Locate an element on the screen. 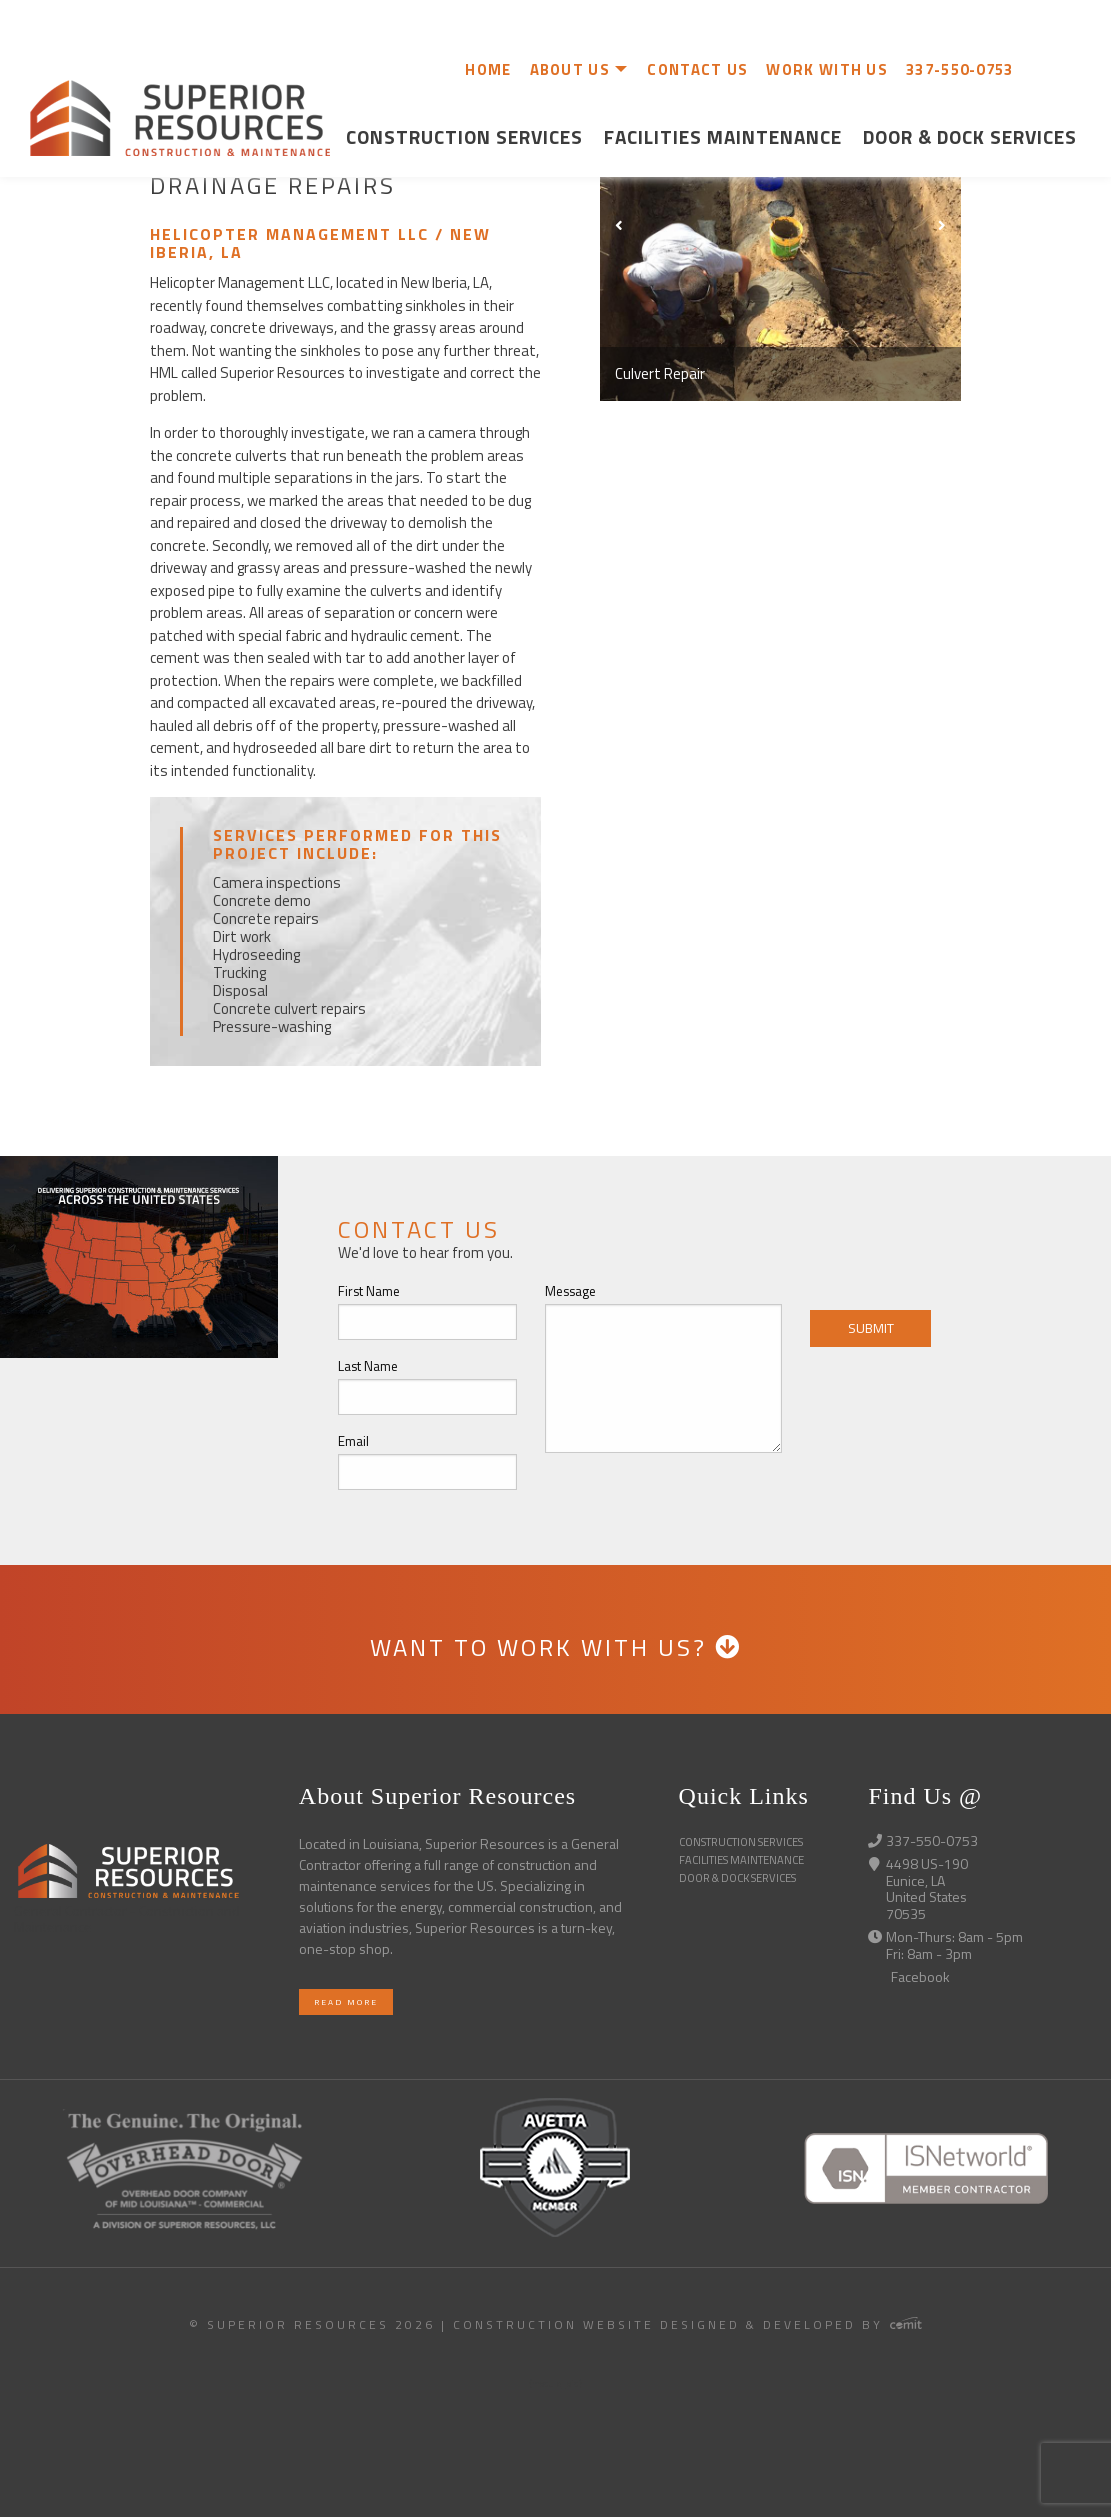 The width and height of the screenshot is (1111, 2517). [menuitem] is located at coordinates (482, 69).